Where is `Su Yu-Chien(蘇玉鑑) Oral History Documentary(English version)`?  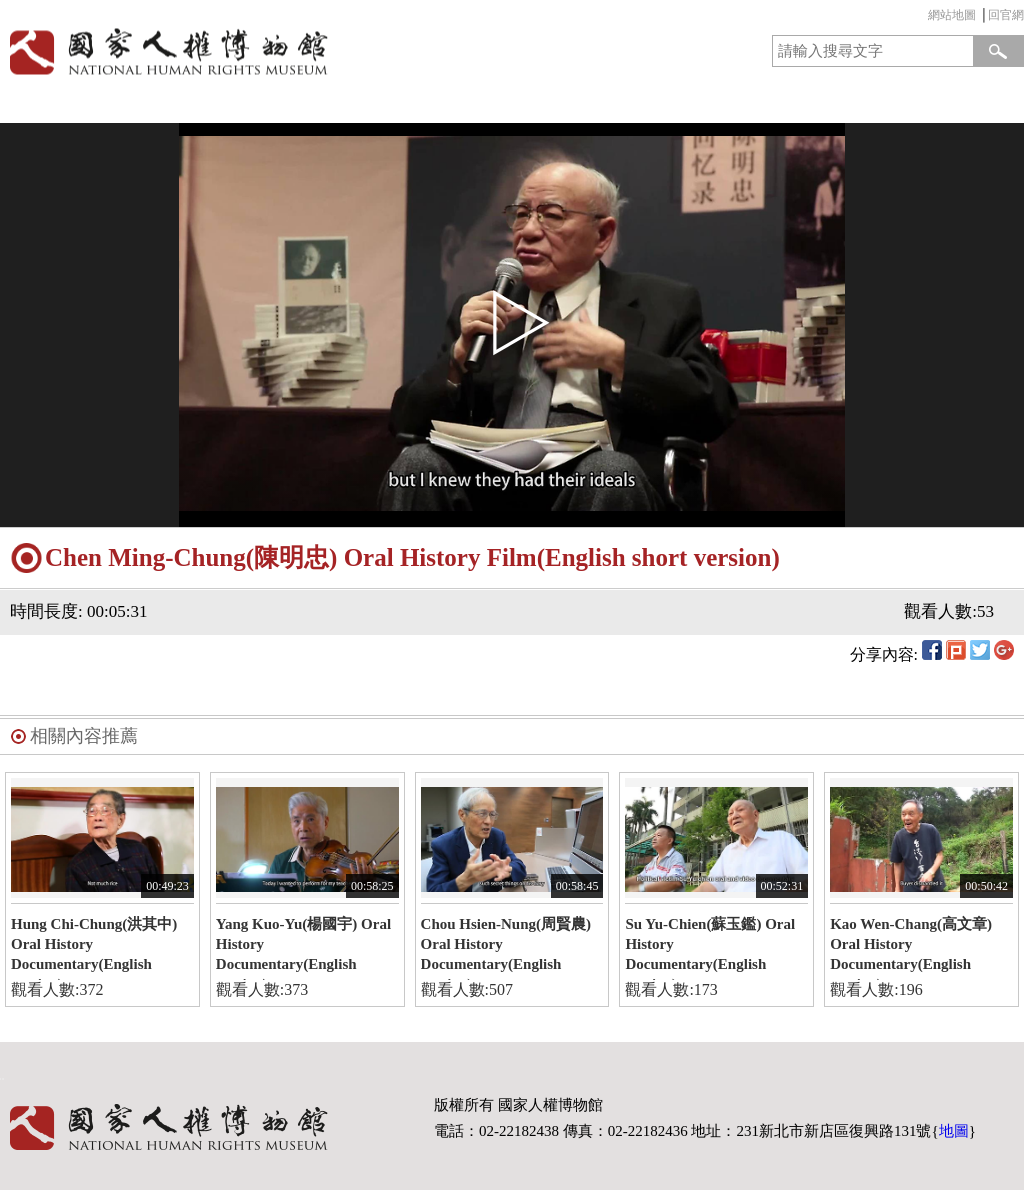 Su Yu-Chien(蘇玉鑑) Oral History Documentary(English version) is located at coordinates (710, 948).